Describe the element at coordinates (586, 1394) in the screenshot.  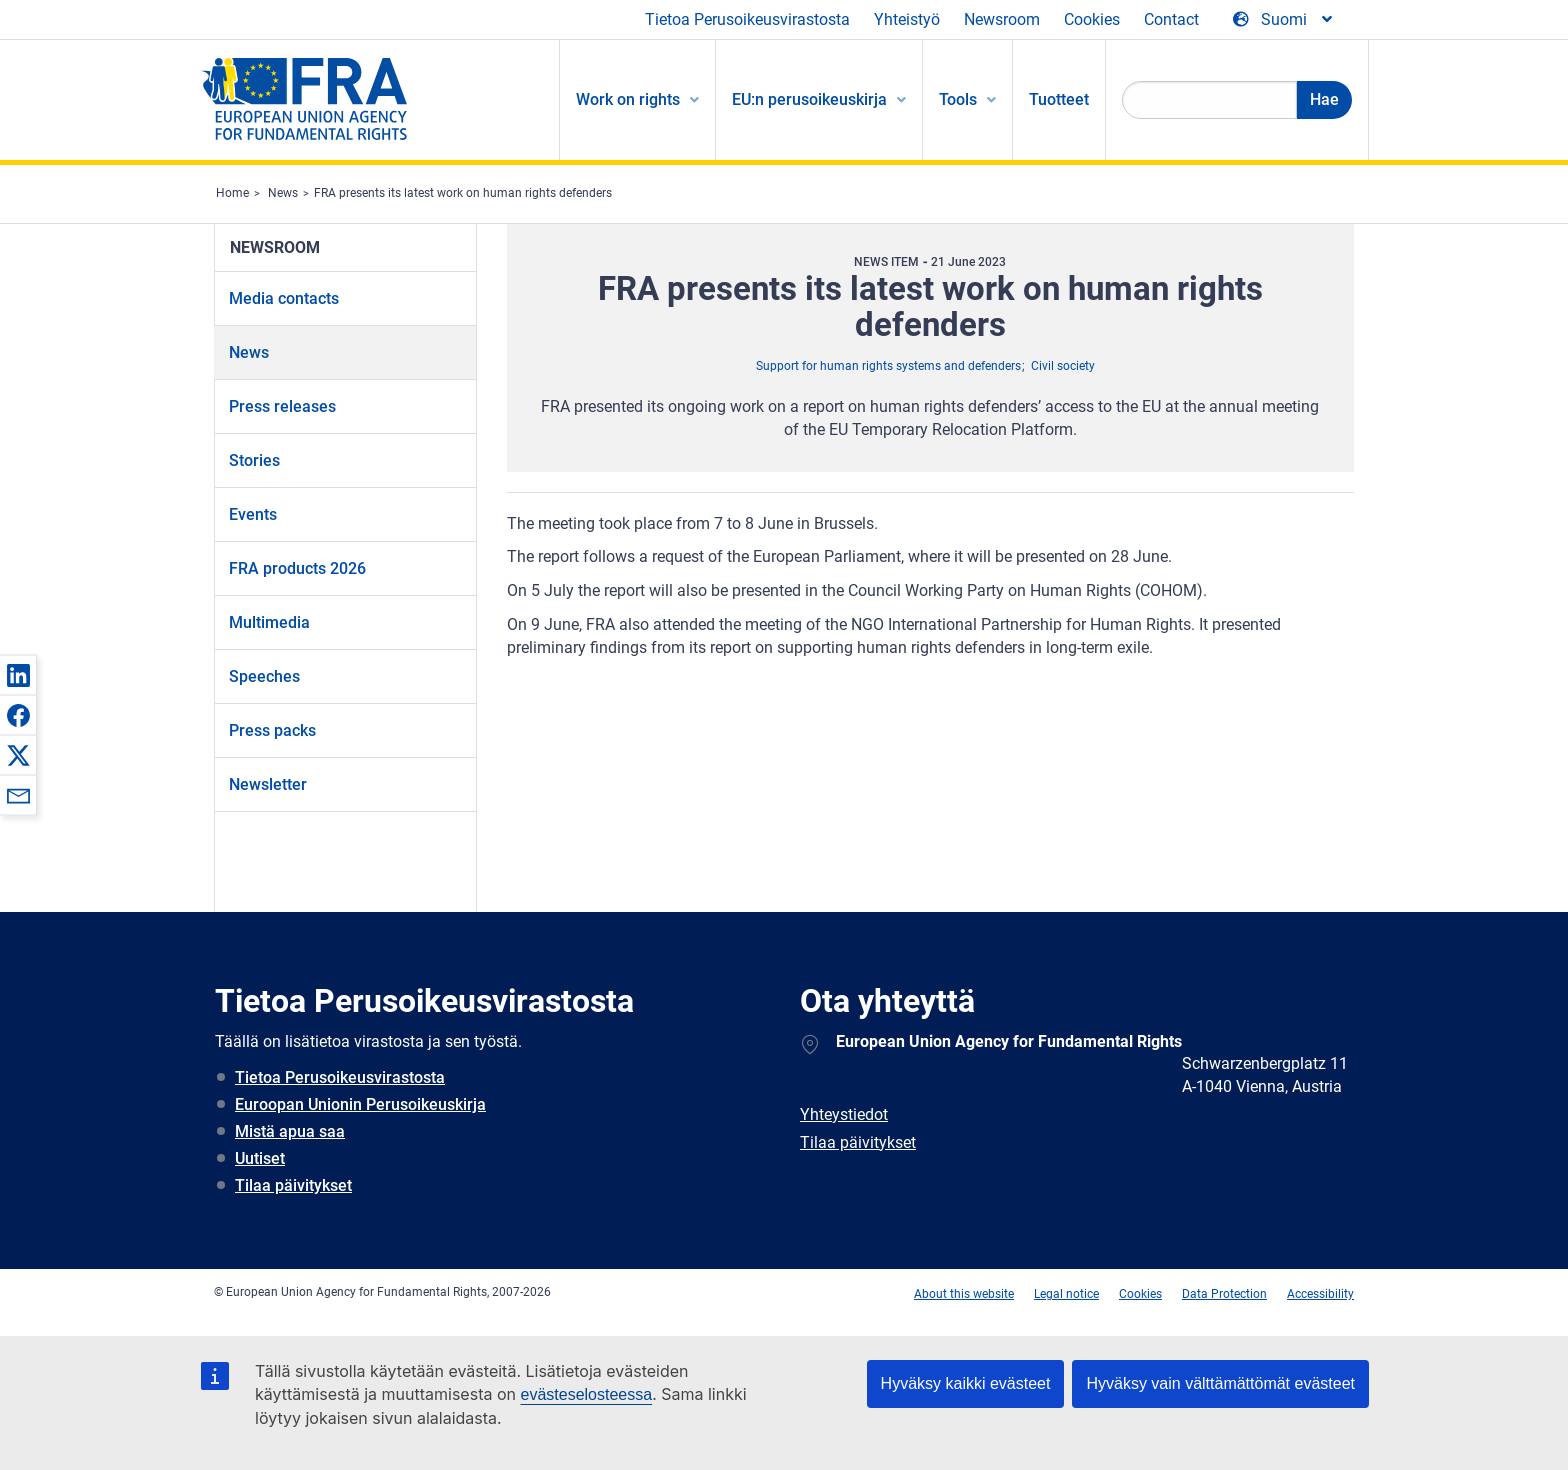
I see `evästeselosteessa` at that location.